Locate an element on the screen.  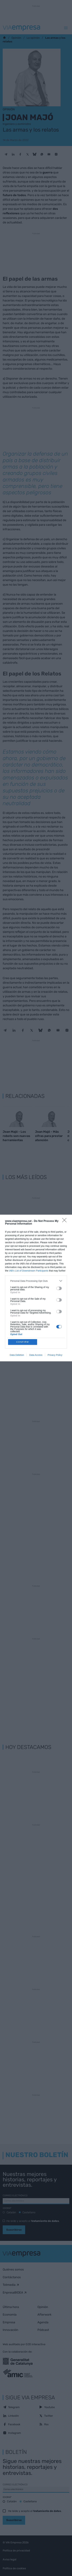
[Close] is located at coordinates (65, 1221).